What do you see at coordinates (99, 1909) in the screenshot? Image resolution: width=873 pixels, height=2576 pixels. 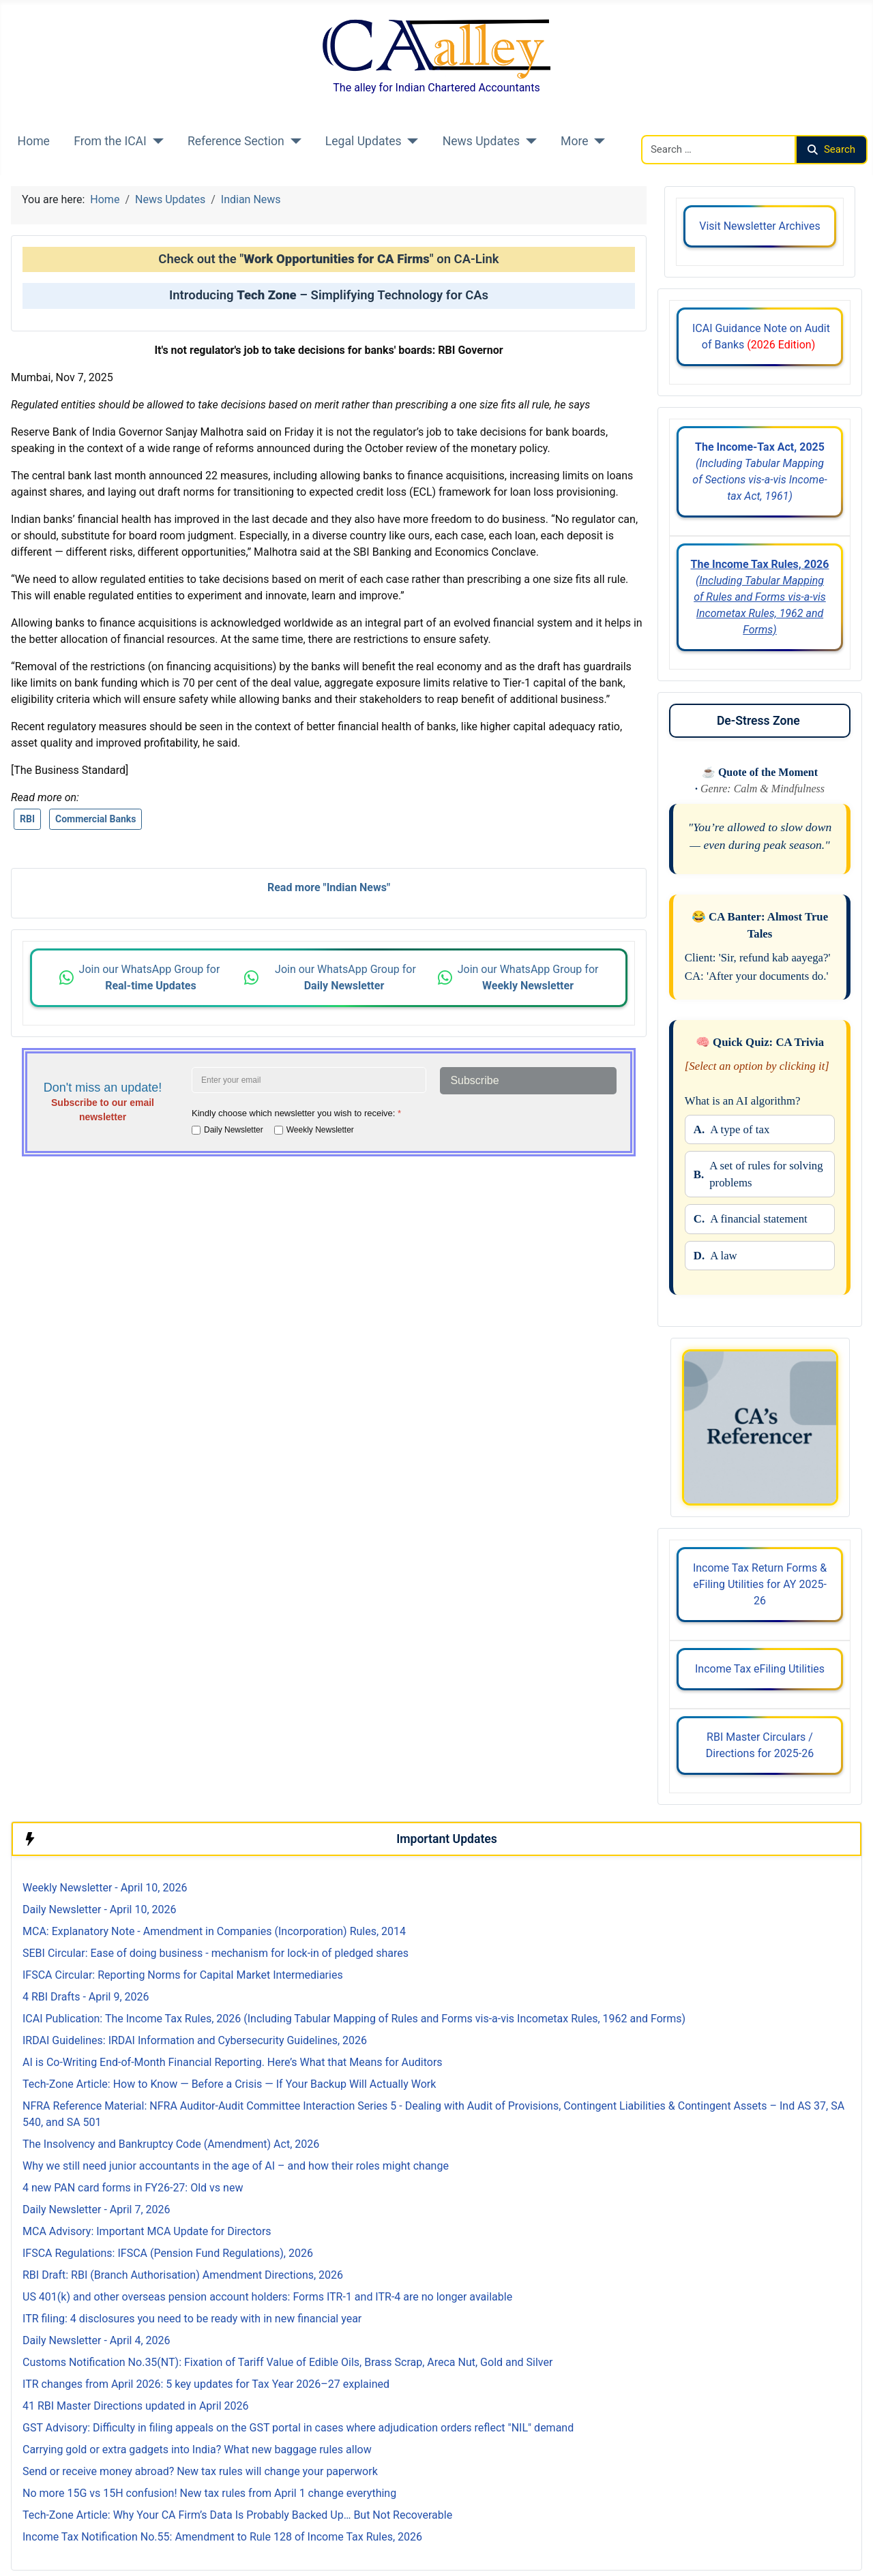 I see `Daily Newsletter - April 10, 2026` at bounding box center [99, 1909].